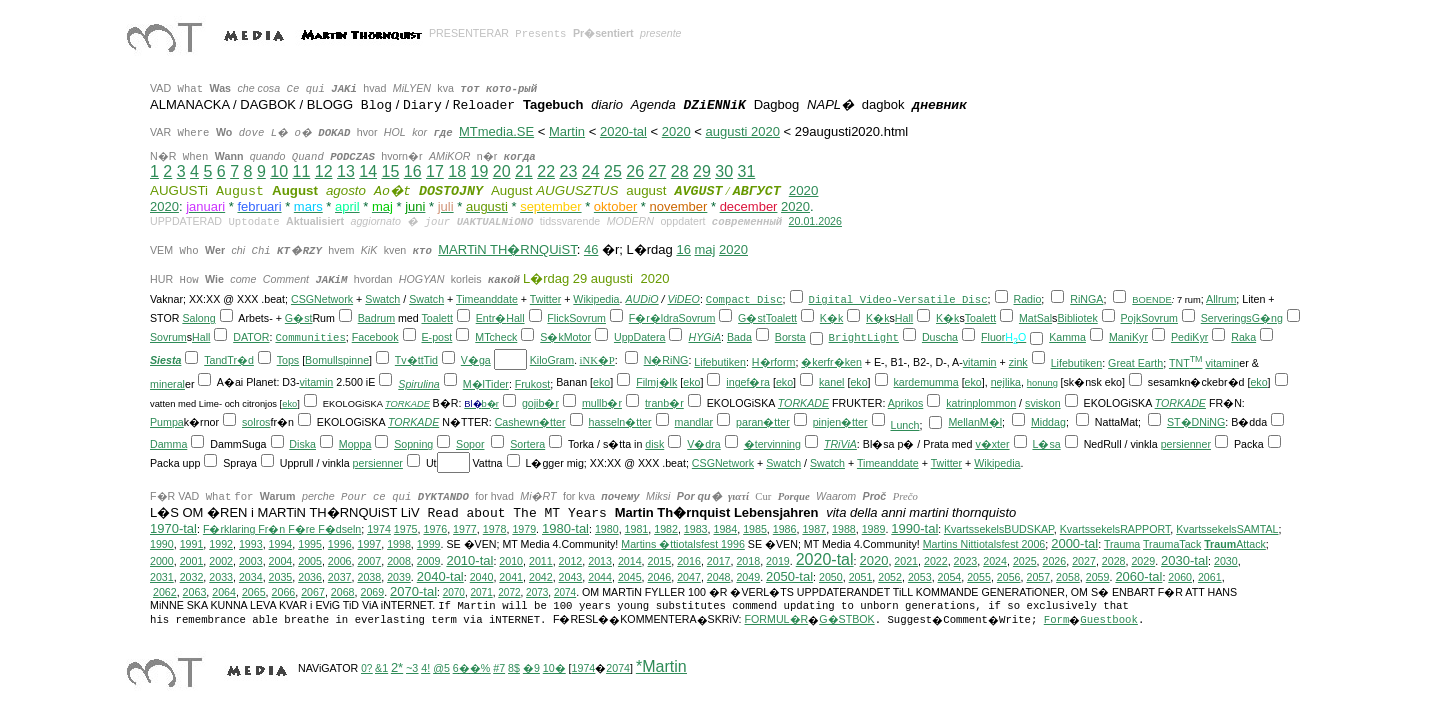  I want to click on 2058, so click(1068, 577).